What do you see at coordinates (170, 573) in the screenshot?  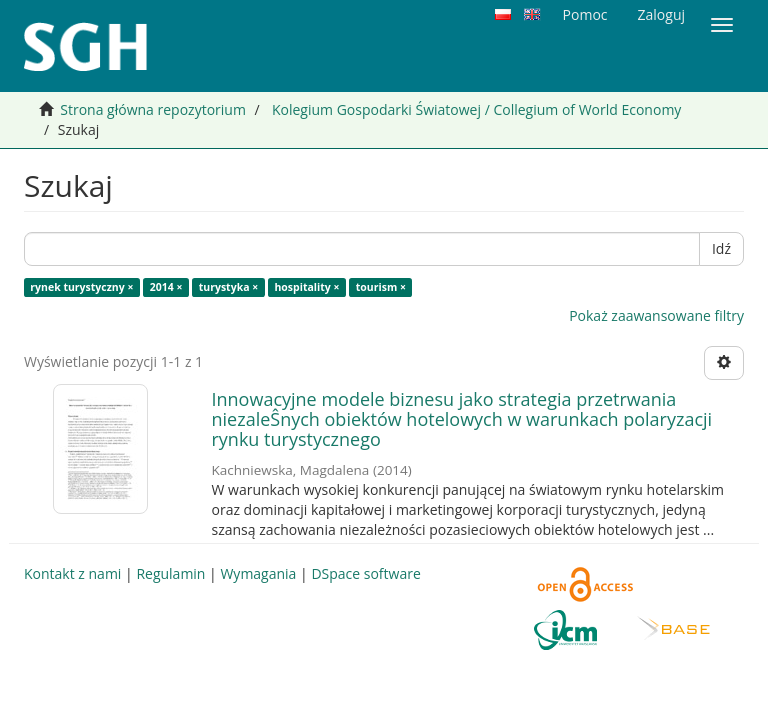 I see `Regulamin` at bounding box center [170, 573].